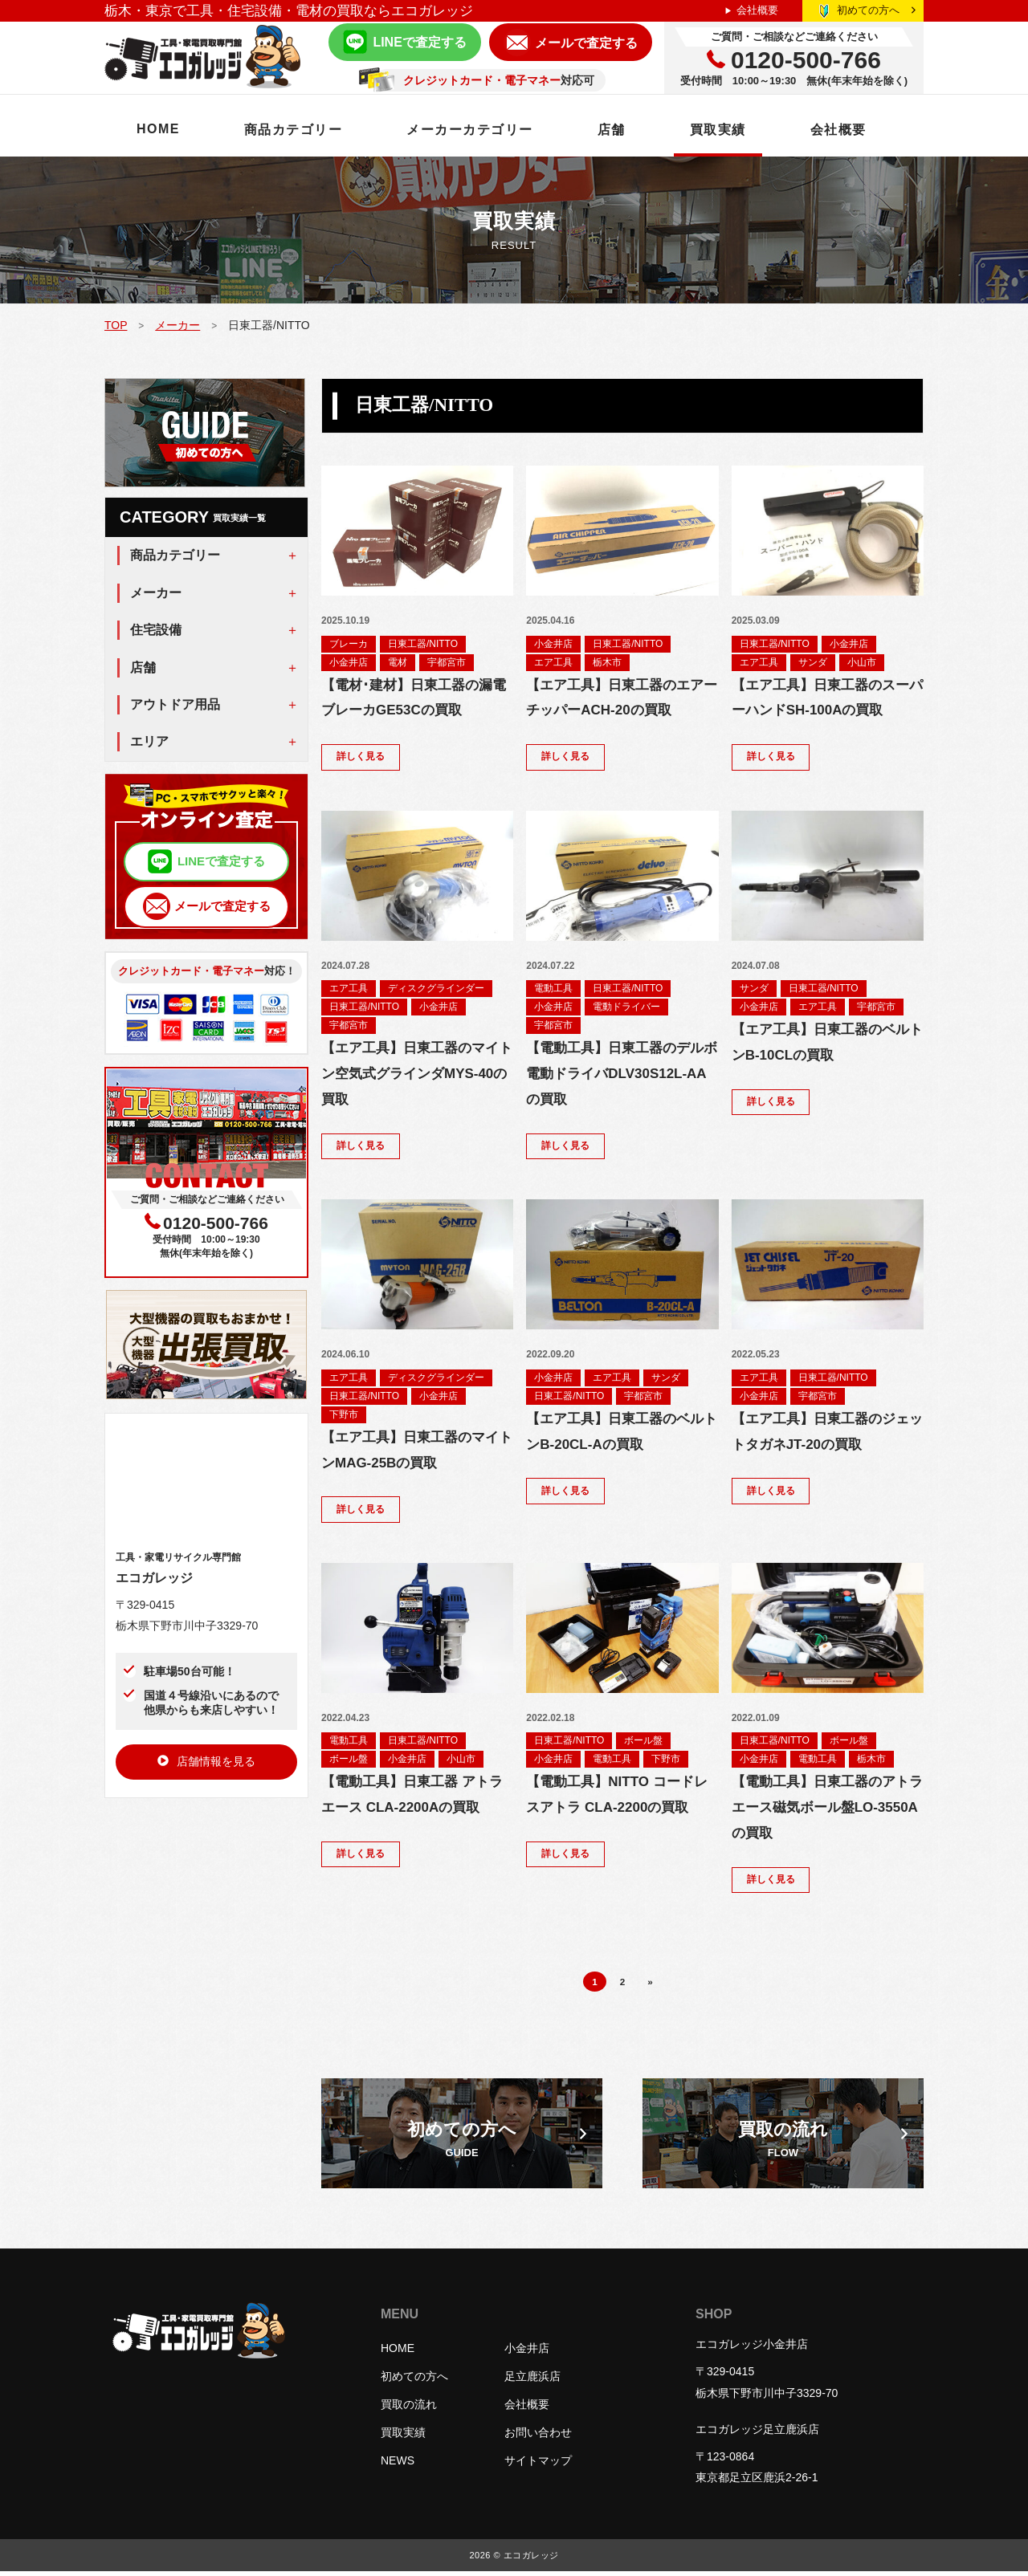 This screenshot has width=1028, height=2576. Describe the element at coordinates (553, 989) in the screenshot. I see `電動工具` at that location.